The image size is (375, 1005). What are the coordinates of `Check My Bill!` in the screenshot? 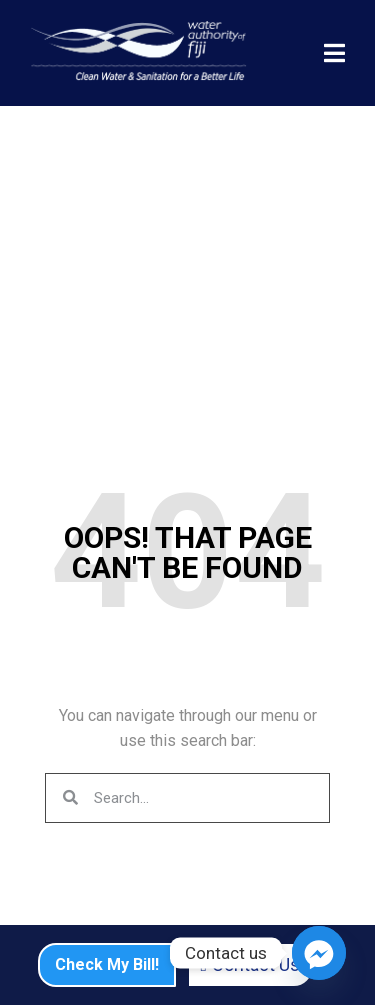 It's located at (107, 964).